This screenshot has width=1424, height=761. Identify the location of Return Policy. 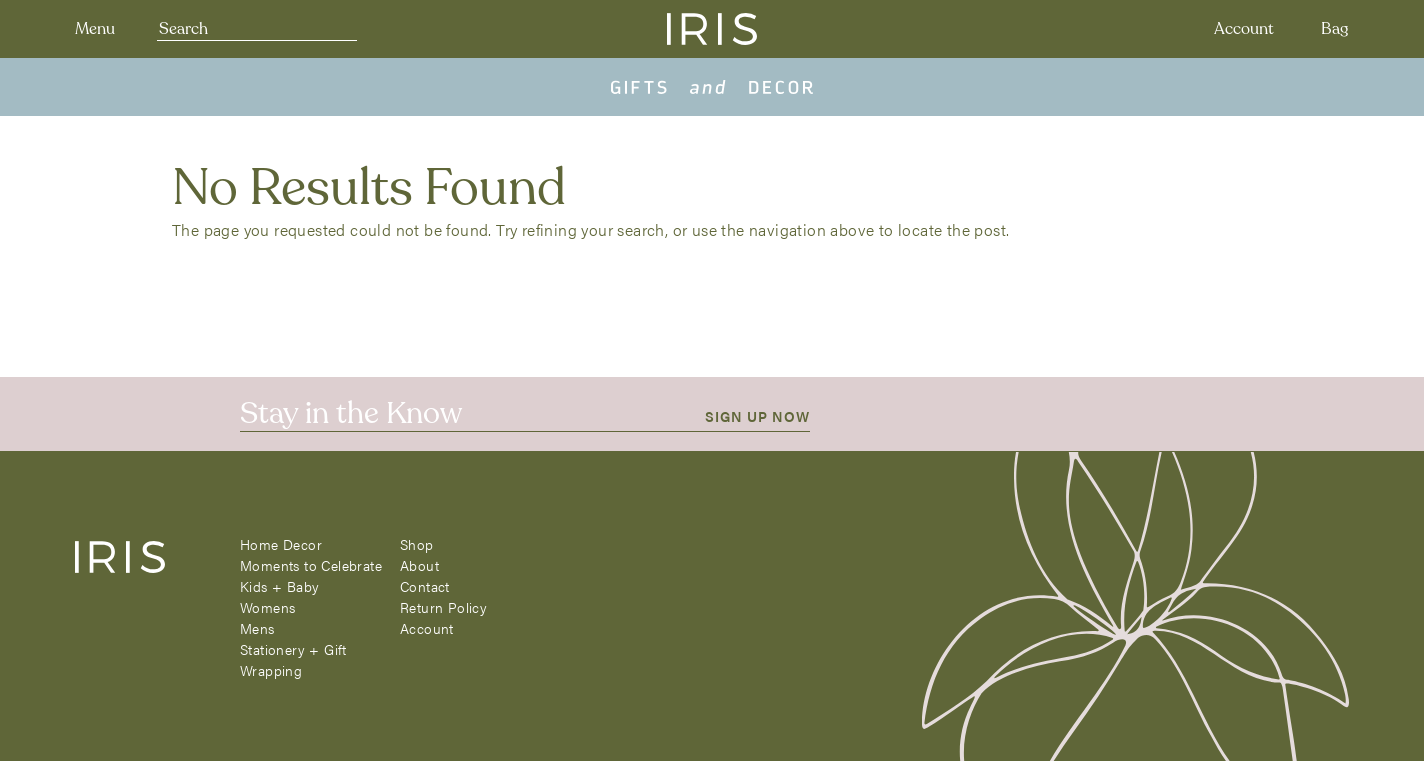
(443, 607).